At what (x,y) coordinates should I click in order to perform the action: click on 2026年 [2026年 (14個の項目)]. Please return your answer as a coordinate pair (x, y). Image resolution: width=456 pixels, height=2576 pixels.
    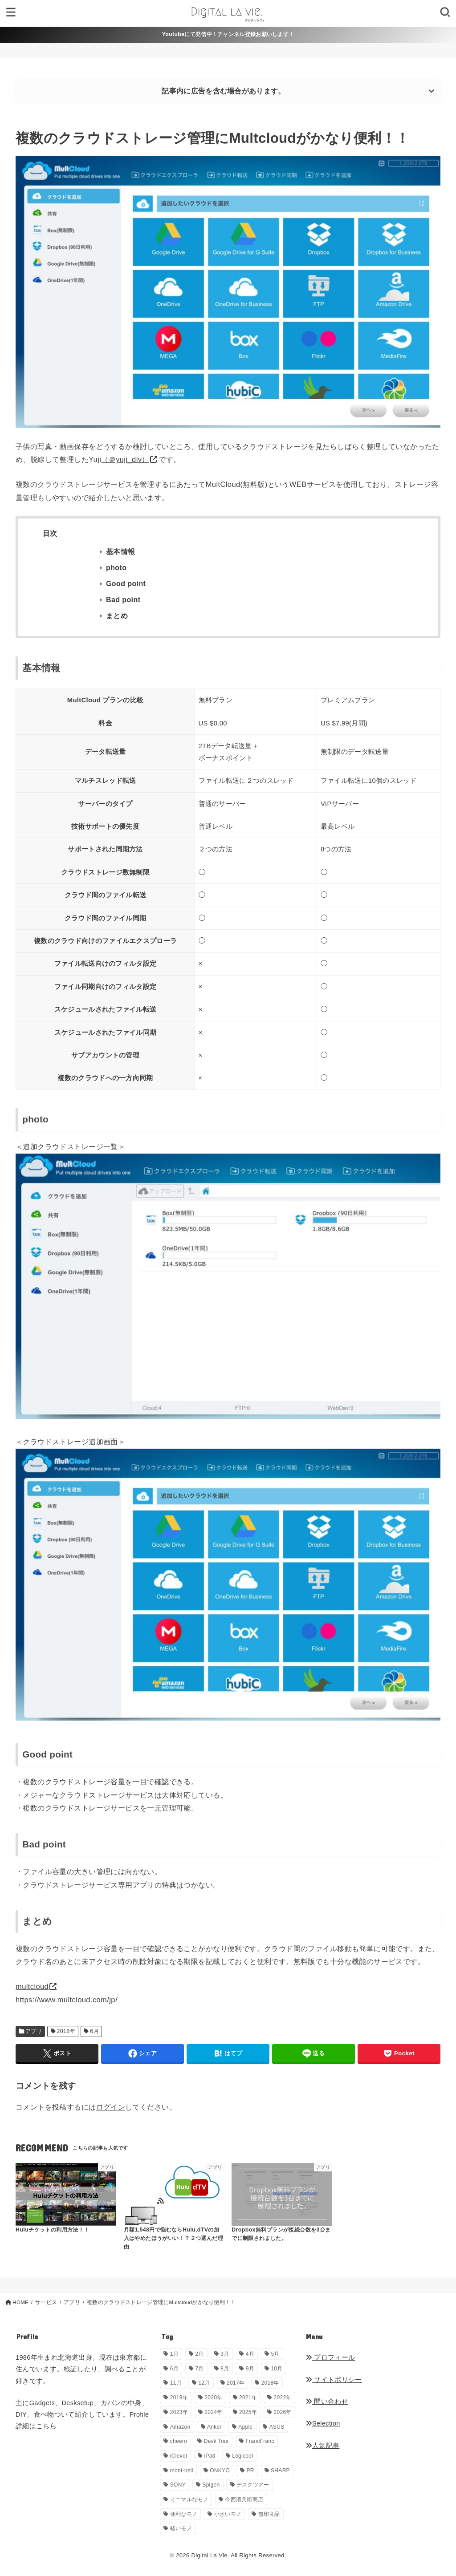
    Looking at the image, I should click on (282, 2412).